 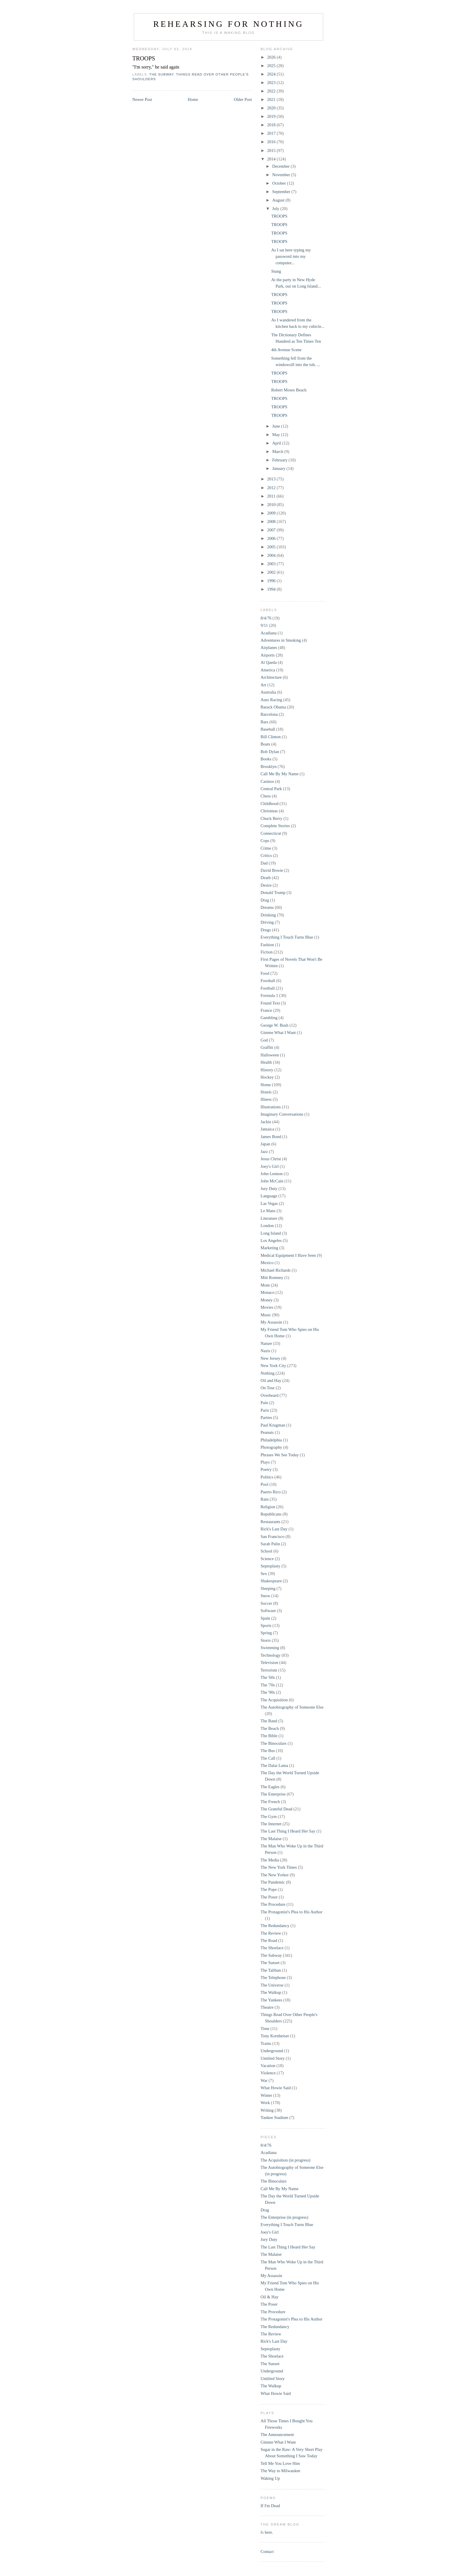 I want to click on Snow, so click(x=265, y=1595).